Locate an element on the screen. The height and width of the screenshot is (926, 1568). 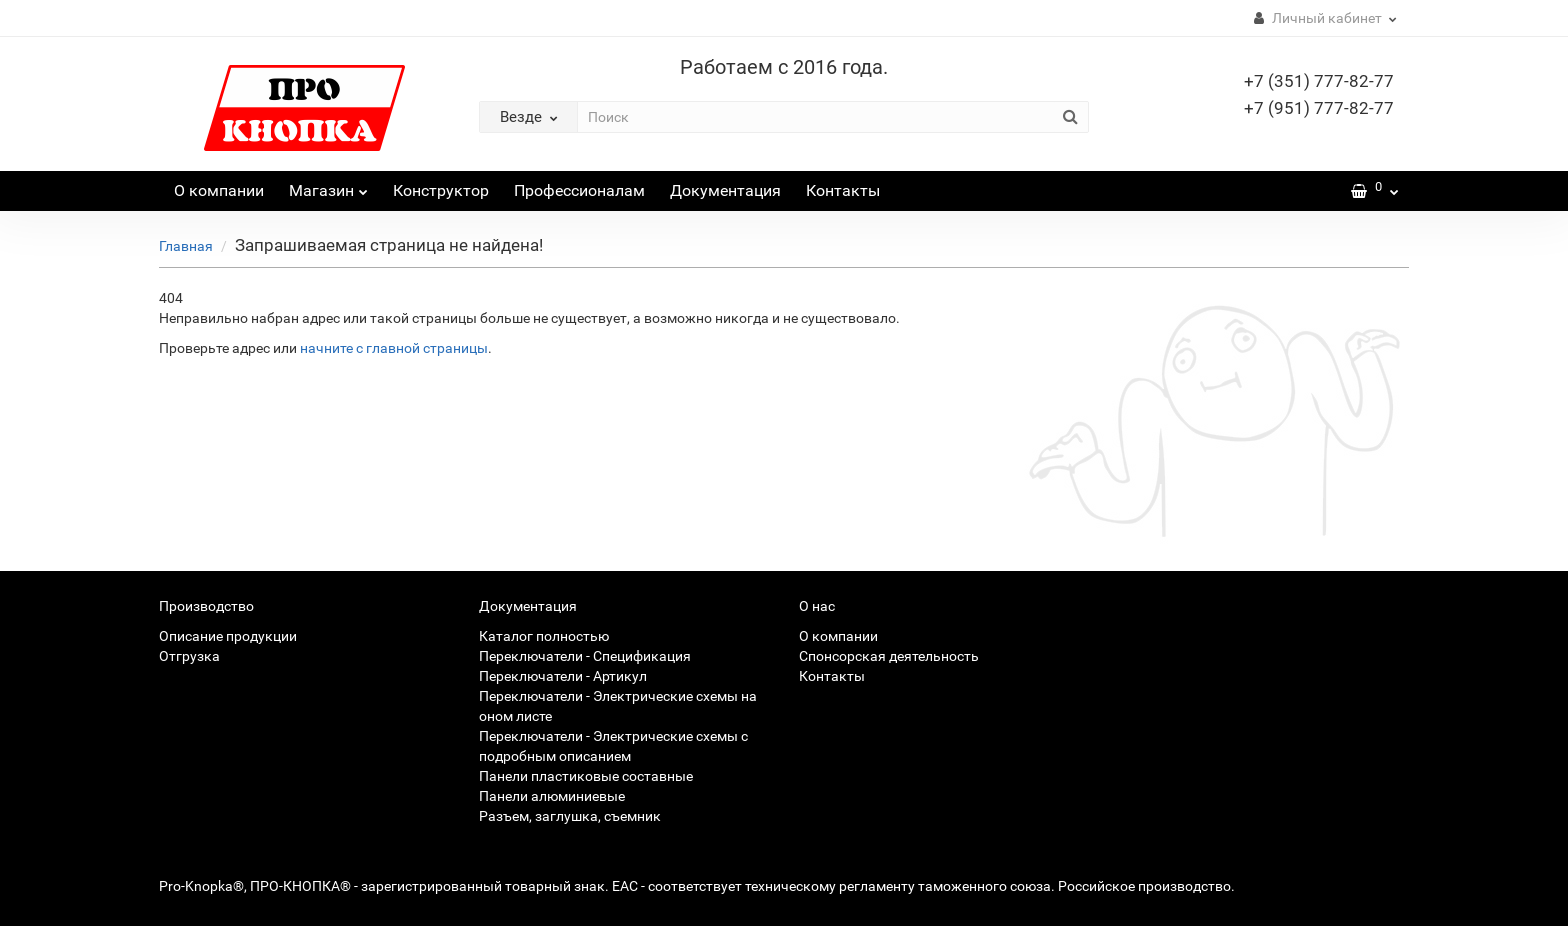
Описание продукции is located at coordinates (228, 636).